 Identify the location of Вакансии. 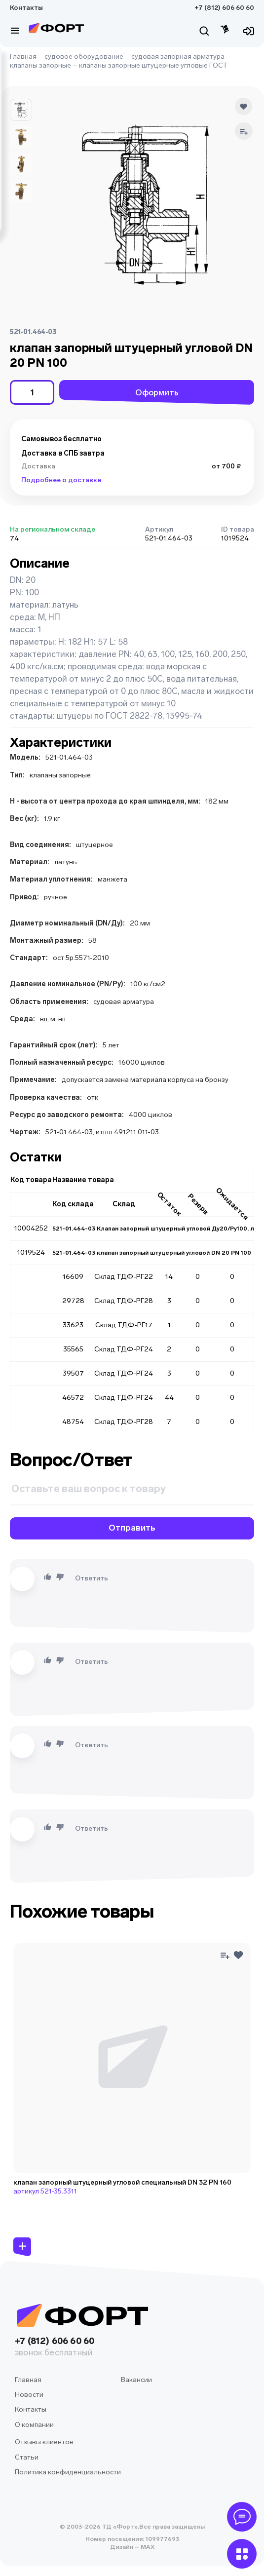
(136, 2380).